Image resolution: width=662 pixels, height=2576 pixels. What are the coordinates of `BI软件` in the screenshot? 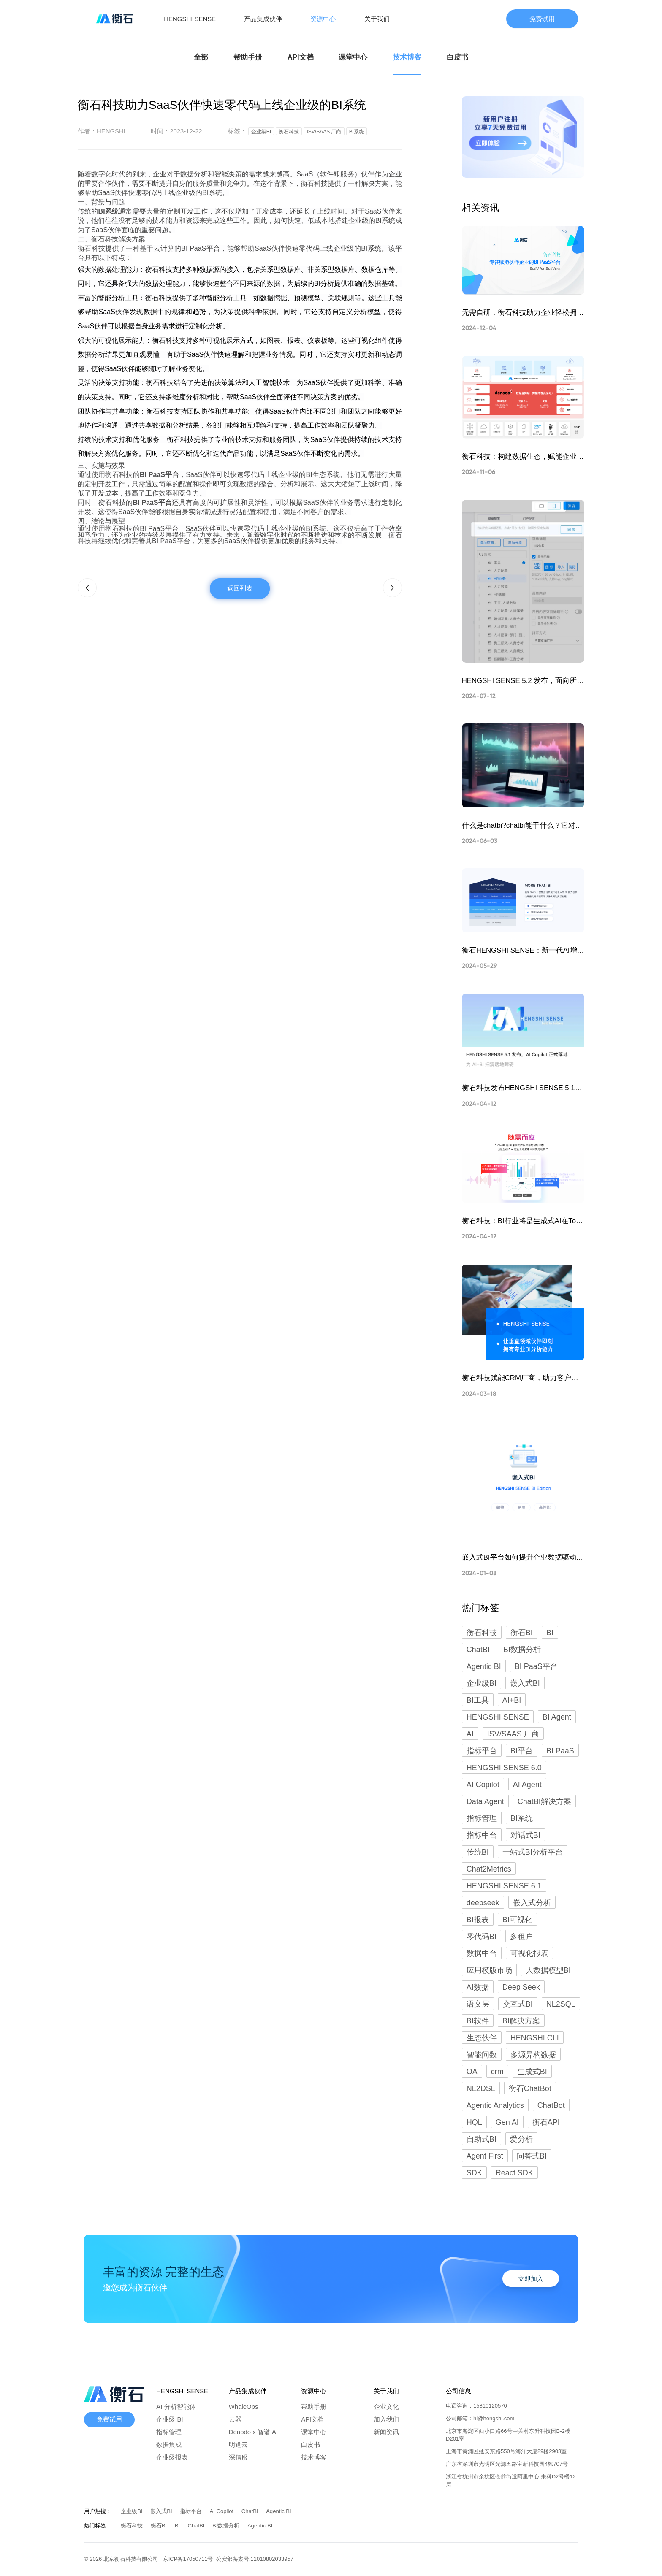 It's located at (478, 2021).